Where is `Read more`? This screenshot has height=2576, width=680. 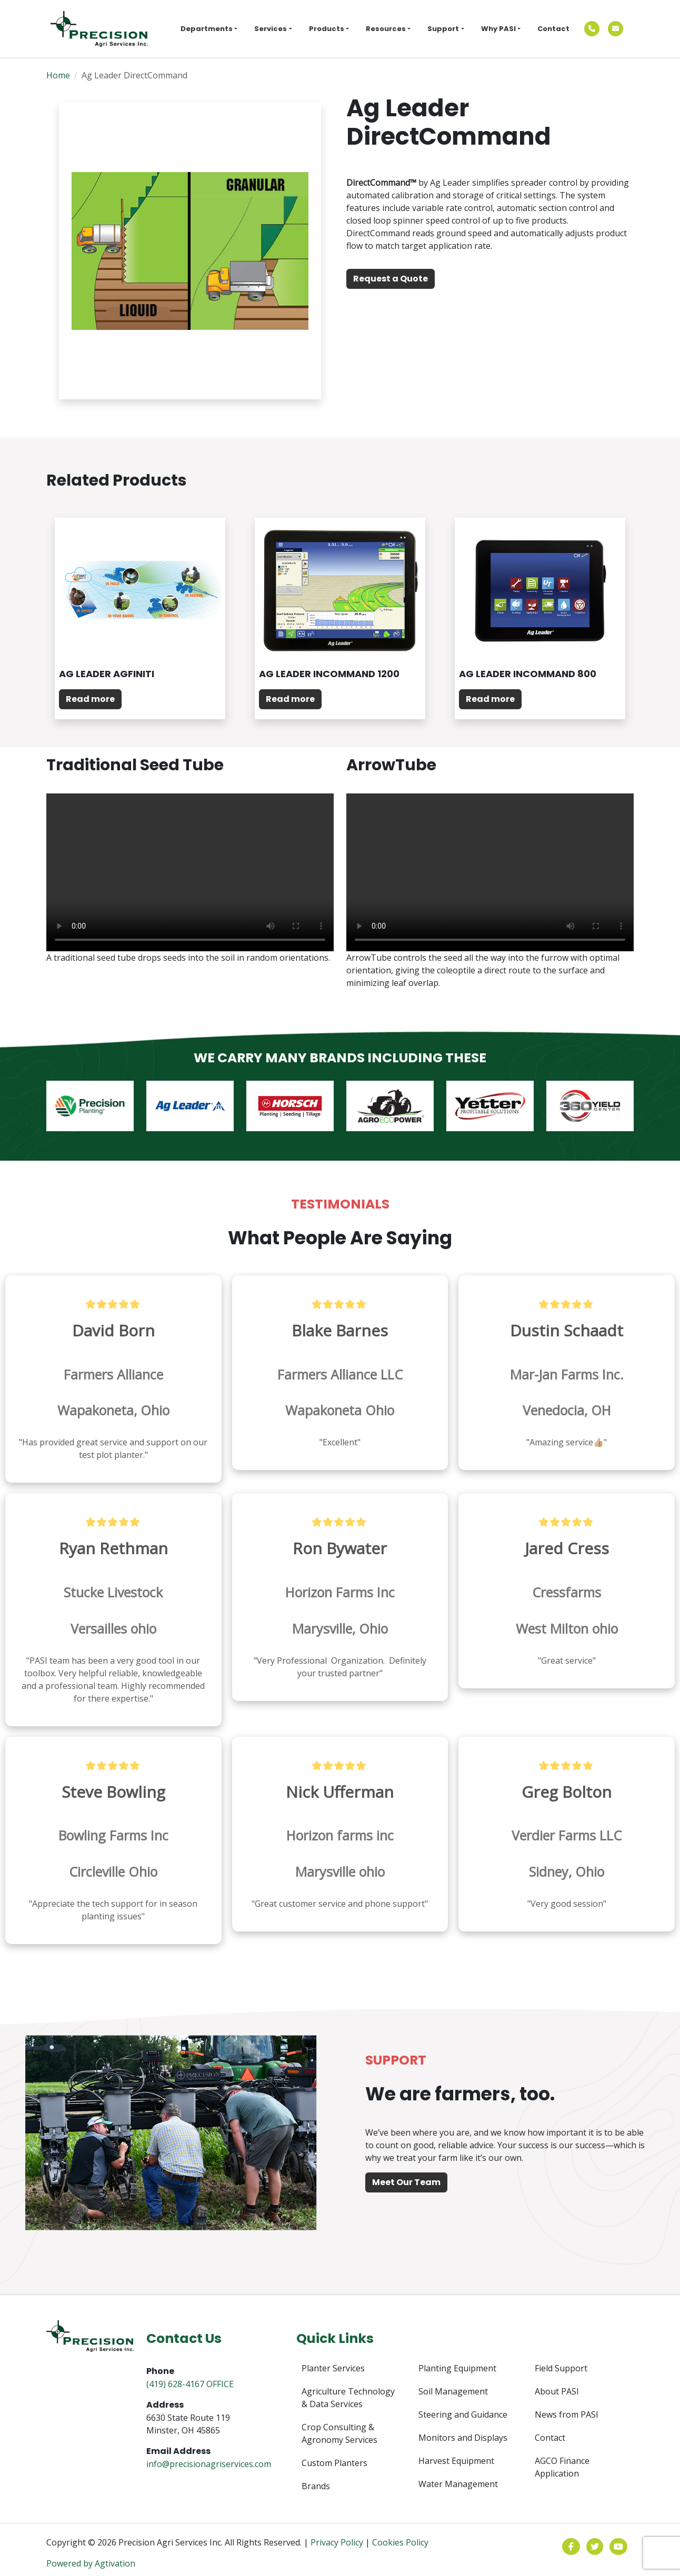 Read more is located at coordinates (90, 699).